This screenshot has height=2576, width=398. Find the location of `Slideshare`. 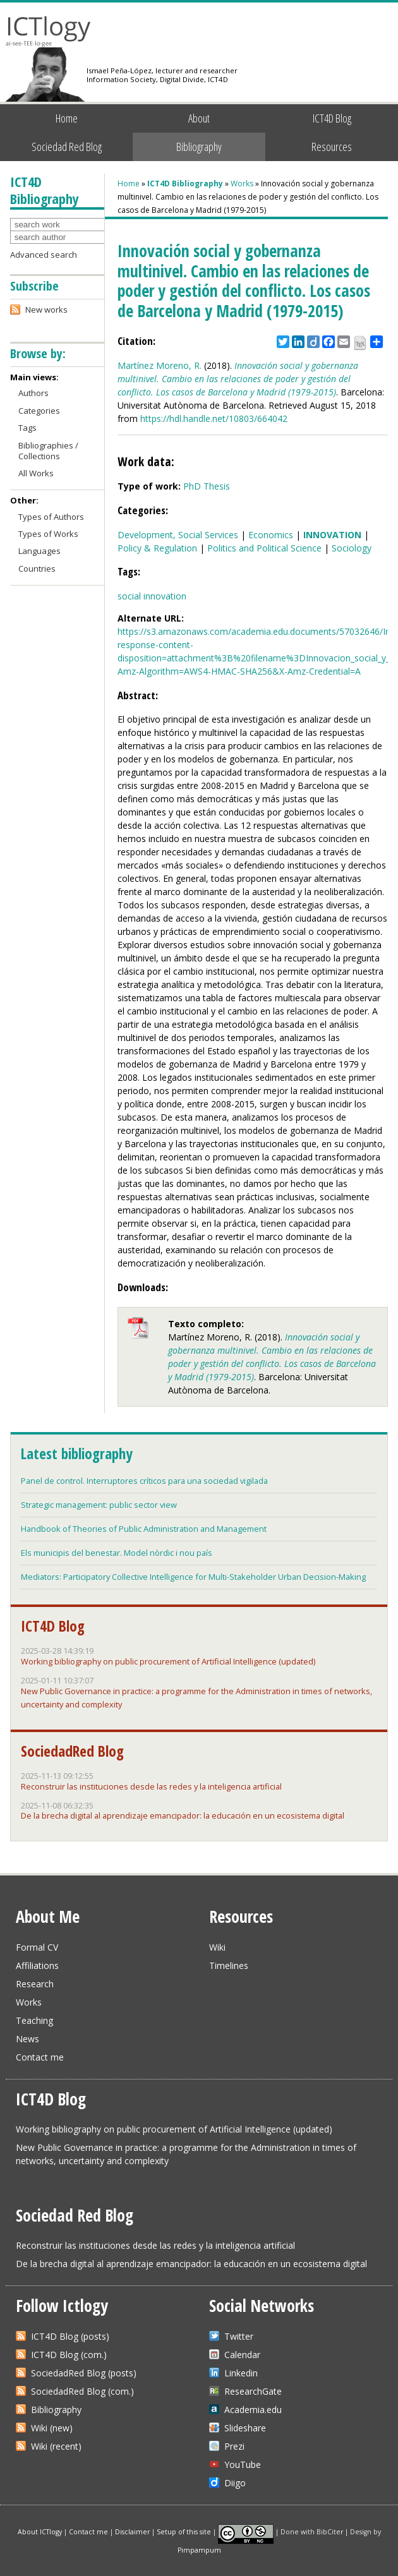

Slideshare is located at coordinates (245, 2428).